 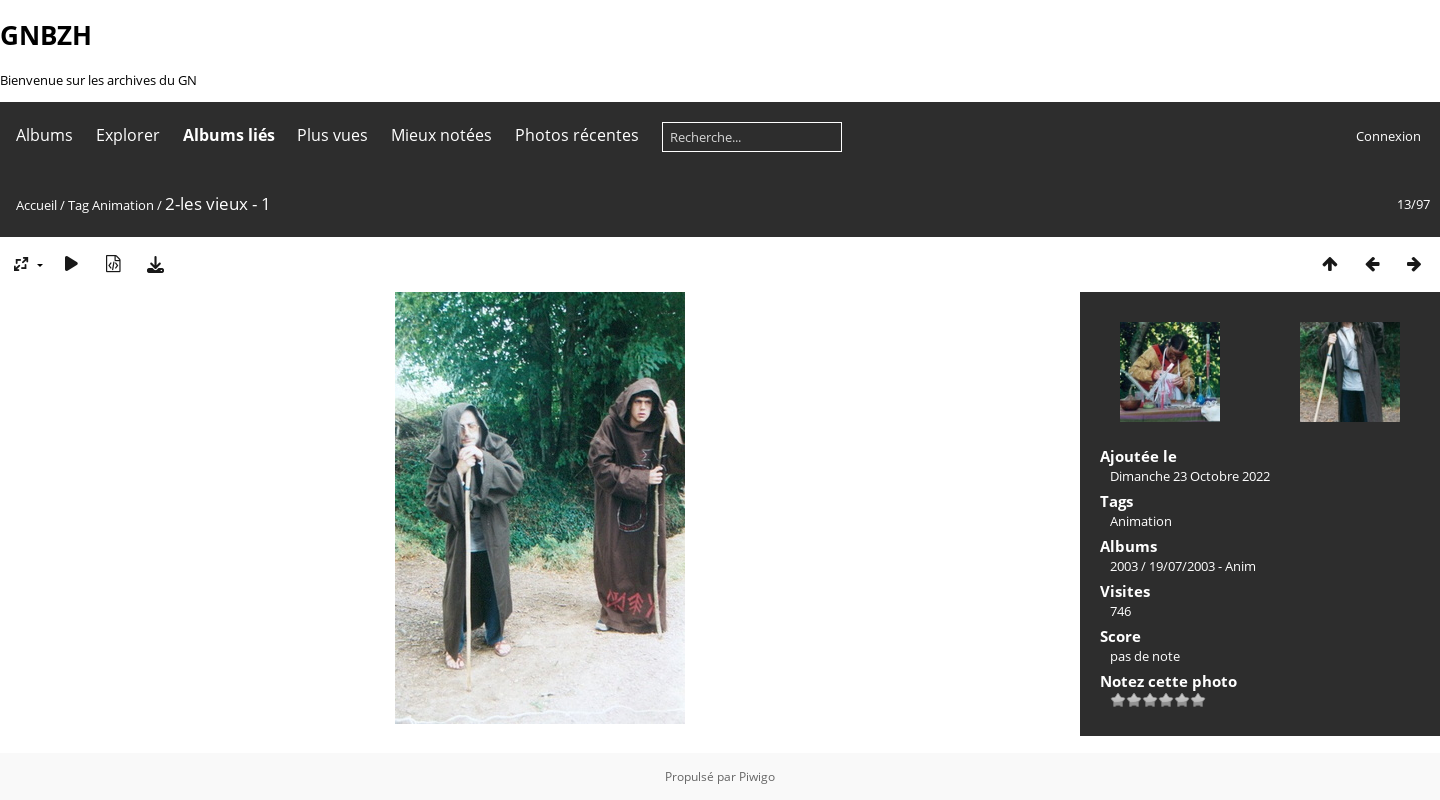 What do you see at coordinates (123, 205) in the screenshot?
I see `Animation` at bounding box center [123, 205].